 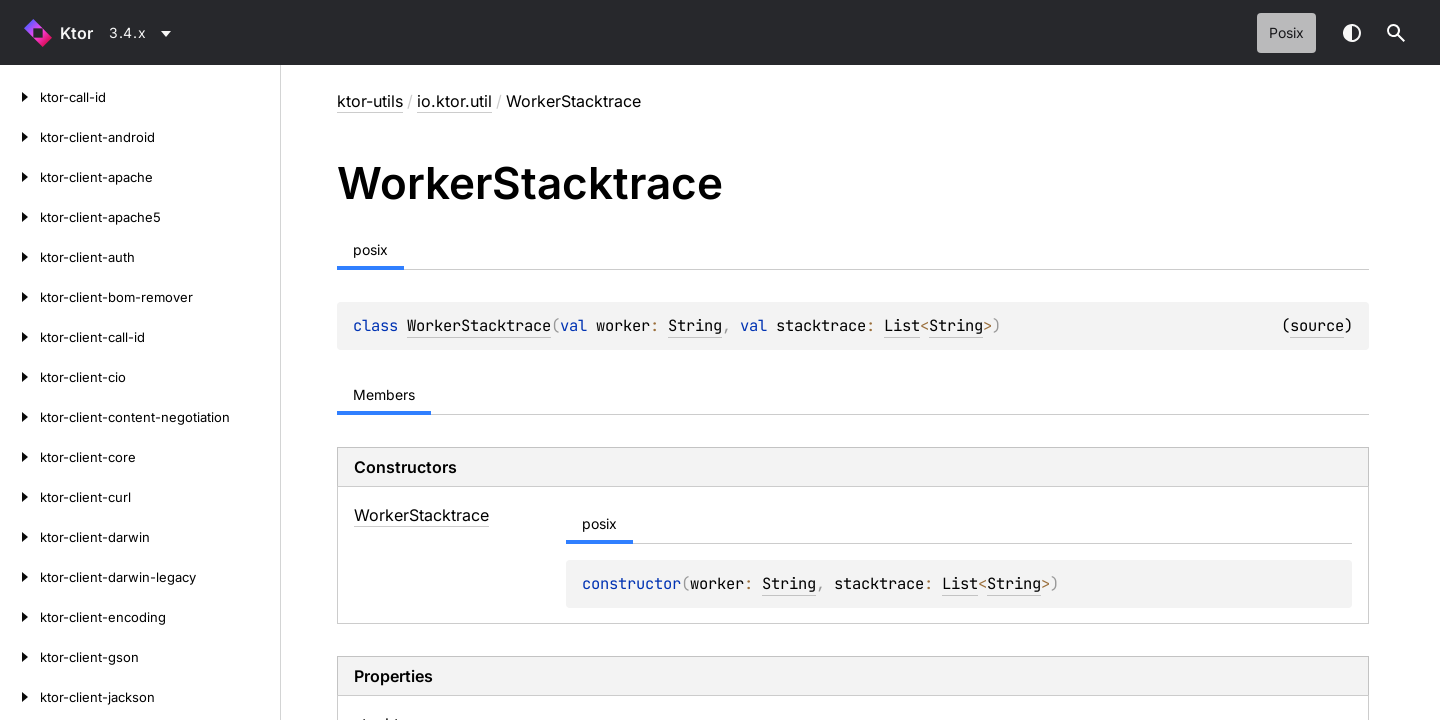 I want to click on source, so click(x=1317, y=325).